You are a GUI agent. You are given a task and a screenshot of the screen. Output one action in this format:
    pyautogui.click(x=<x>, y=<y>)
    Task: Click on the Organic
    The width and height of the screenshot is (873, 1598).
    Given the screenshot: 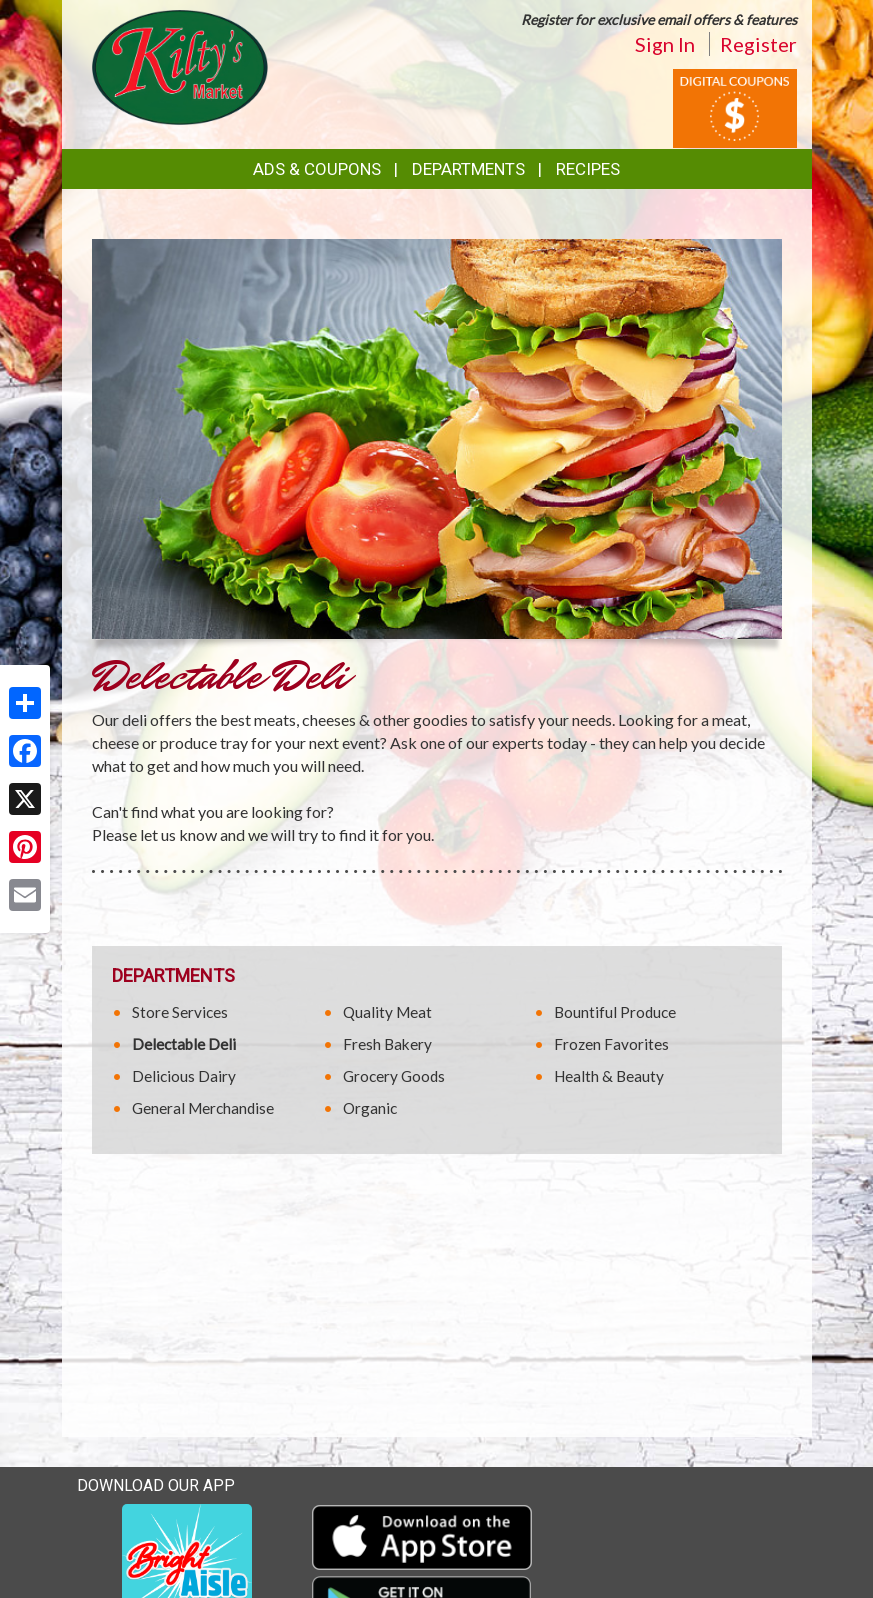 What is the action you would take?
    pyautogui.click(x=370, y=1108)
    